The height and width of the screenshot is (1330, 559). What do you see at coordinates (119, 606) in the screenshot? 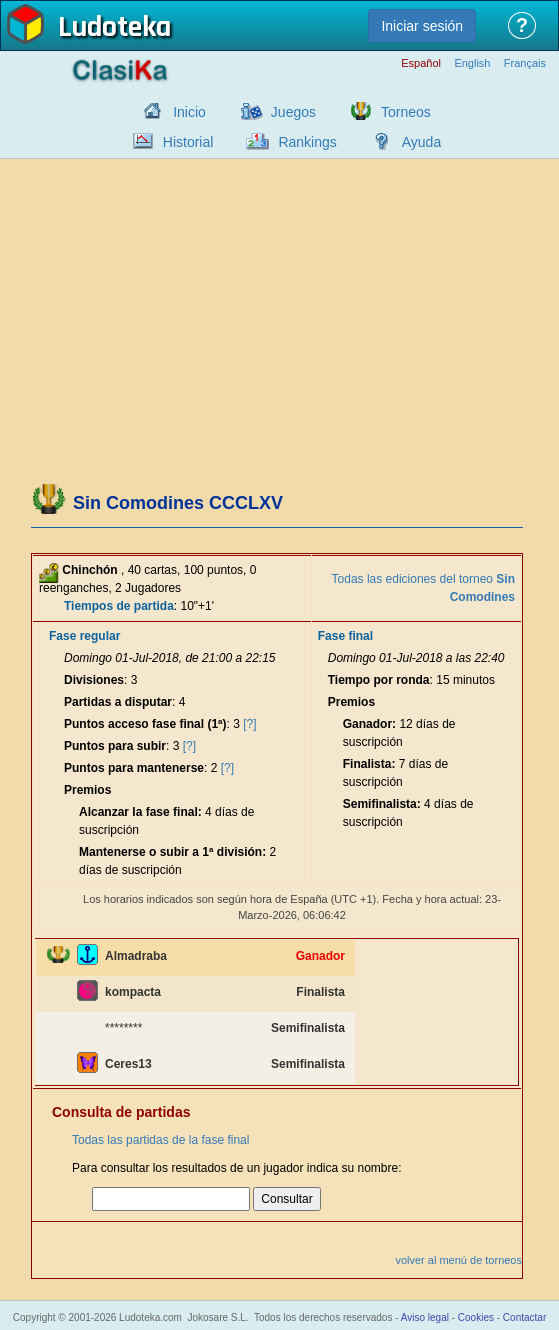
I see `Tiempos de partida` at bounding box center [119, 606].